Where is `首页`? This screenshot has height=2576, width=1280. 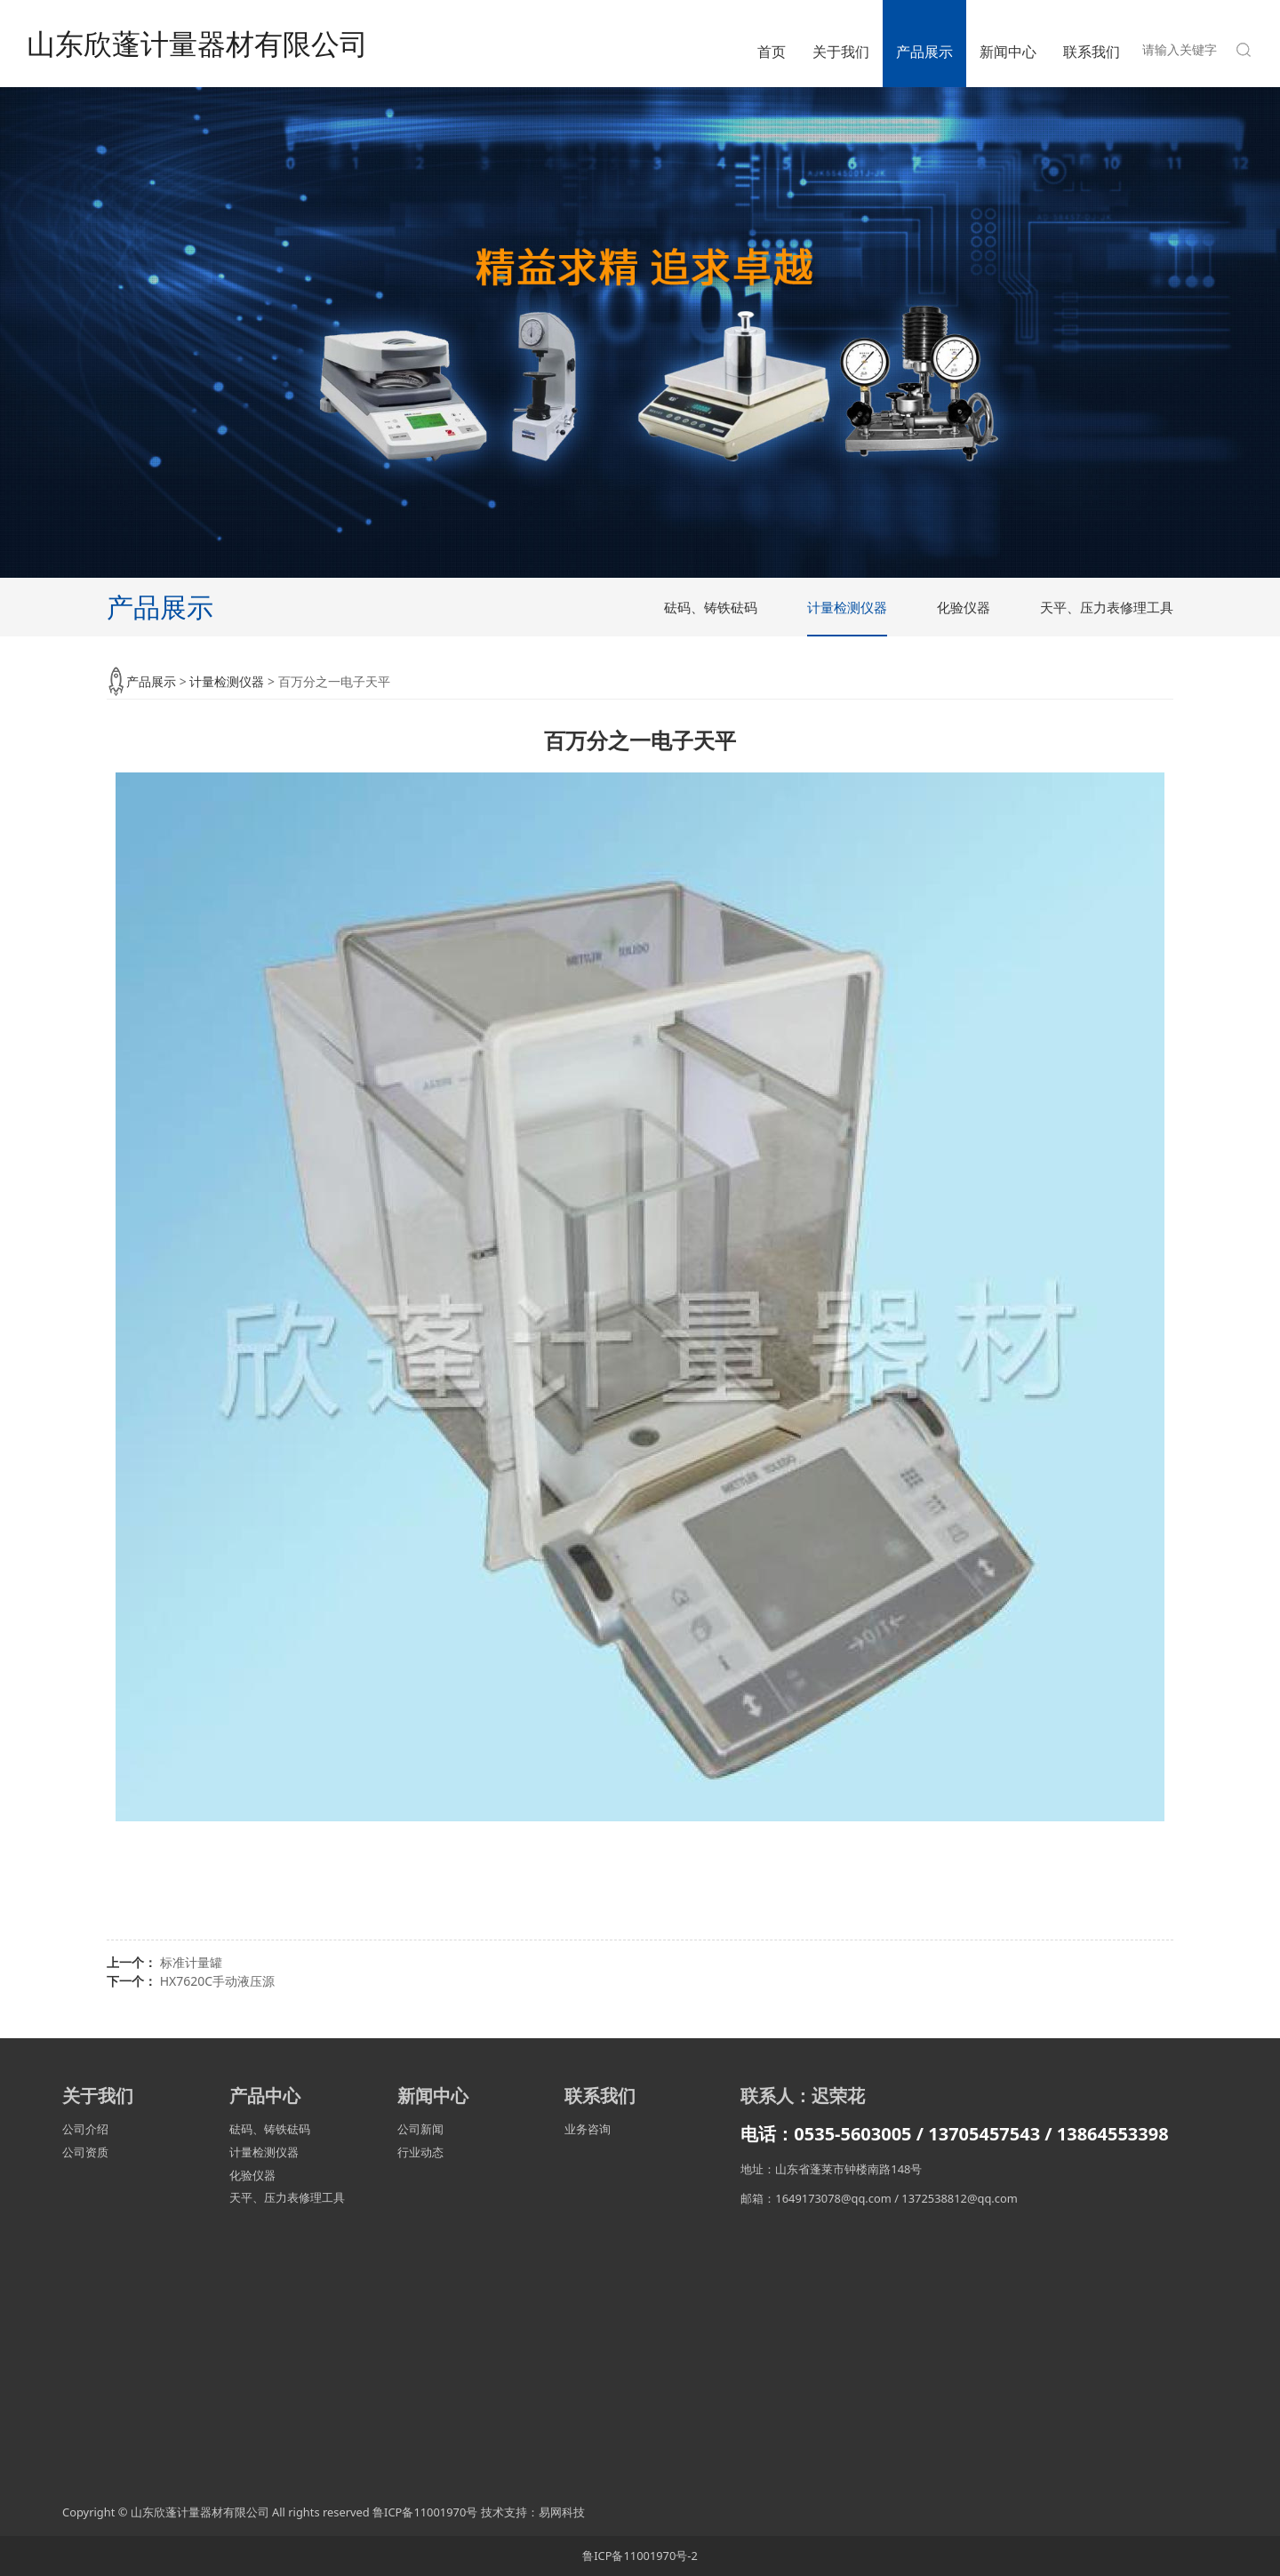 首页 is located at coordinates (771, 51).